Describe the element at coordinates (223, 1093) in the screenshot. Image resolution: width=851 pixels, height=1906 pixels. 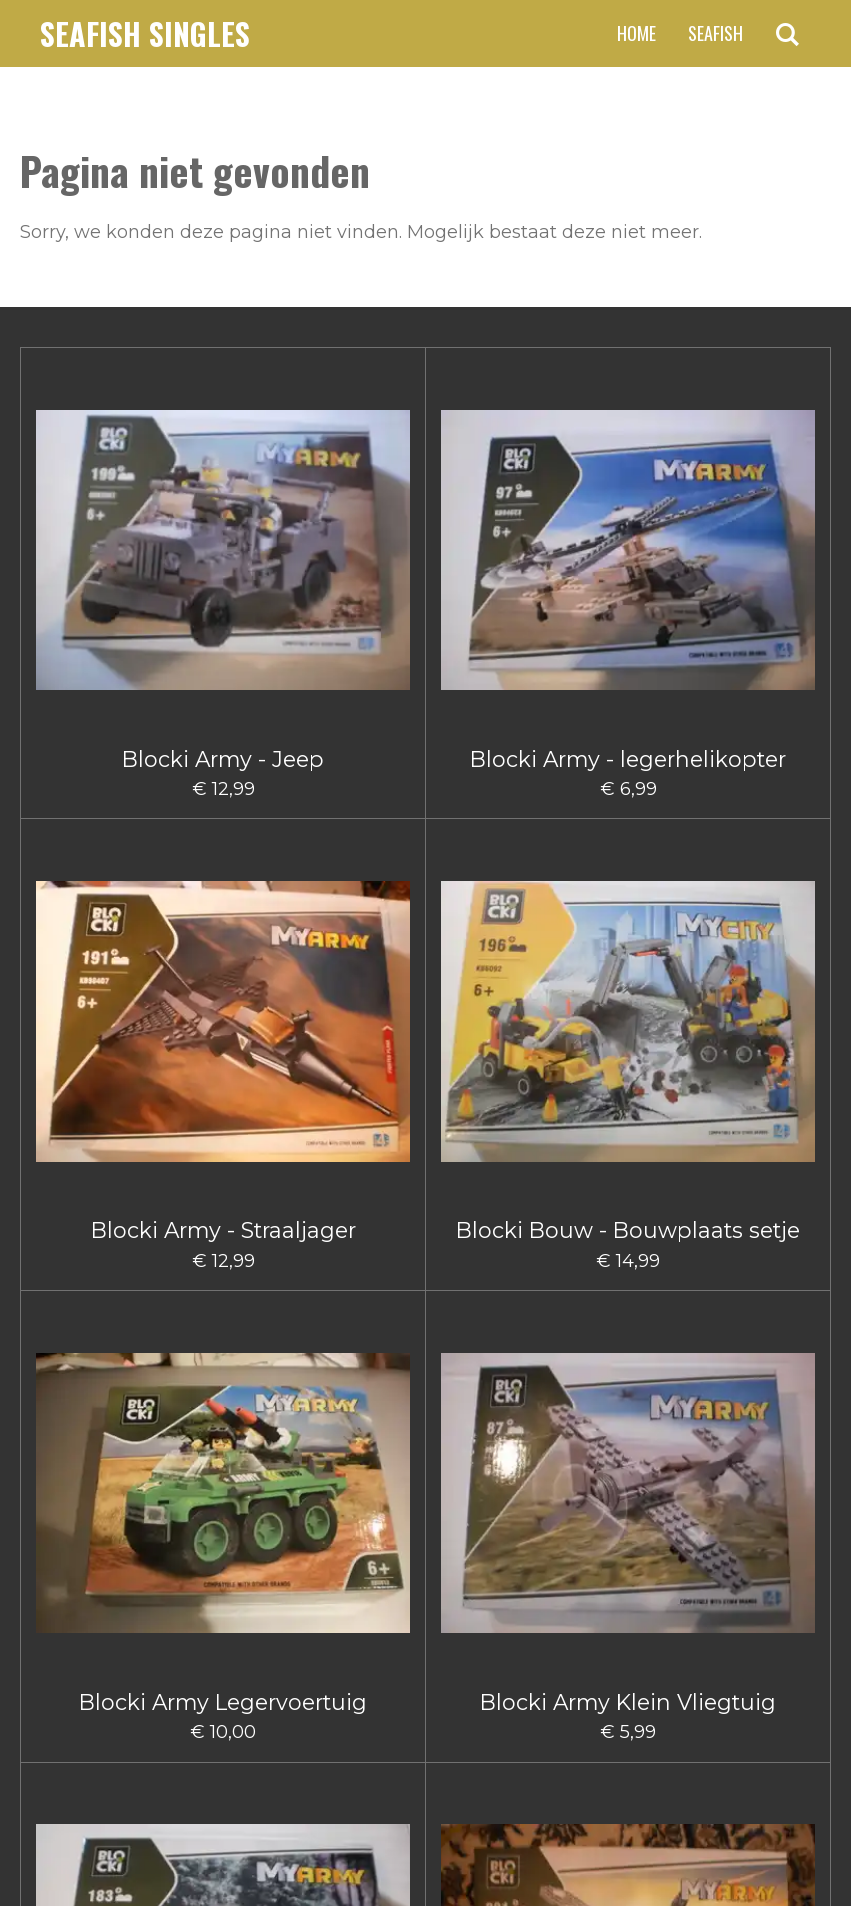
I see `Blocki Bouw Graafmachine klein` at that location.